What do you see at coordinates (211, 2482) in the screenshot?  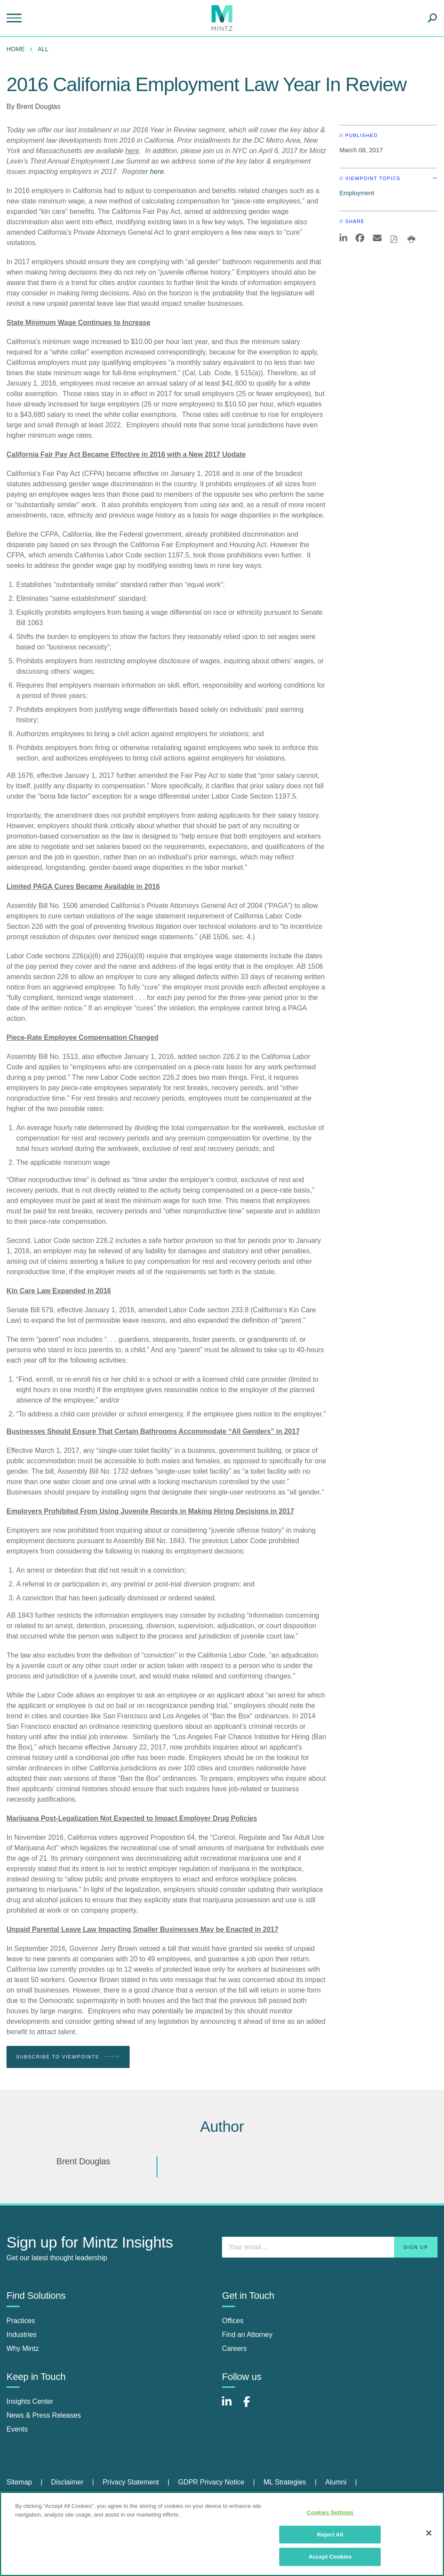 I see `GDPR Privacy Notice` at bounding box center [211, 2482].